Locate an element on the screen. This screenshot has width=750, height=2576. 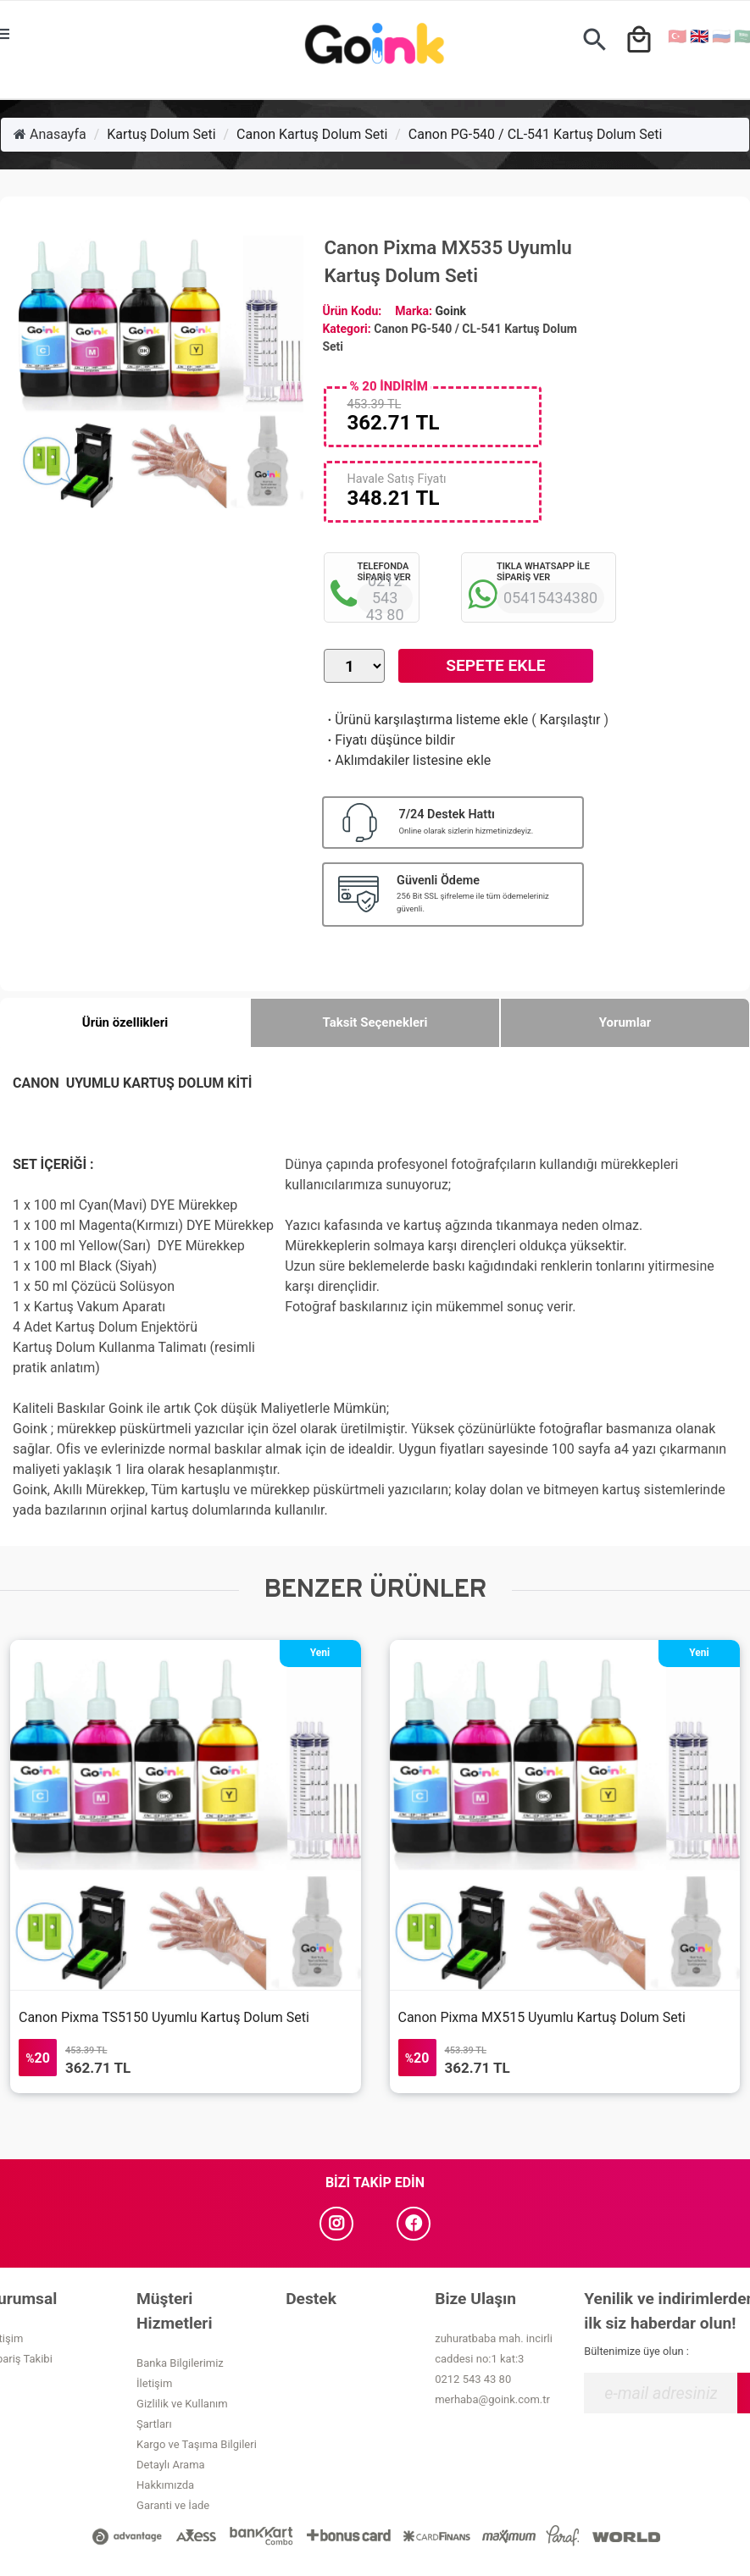
Kargo ve Taşıma Bilgileri is located at coordinates (196, 2444).